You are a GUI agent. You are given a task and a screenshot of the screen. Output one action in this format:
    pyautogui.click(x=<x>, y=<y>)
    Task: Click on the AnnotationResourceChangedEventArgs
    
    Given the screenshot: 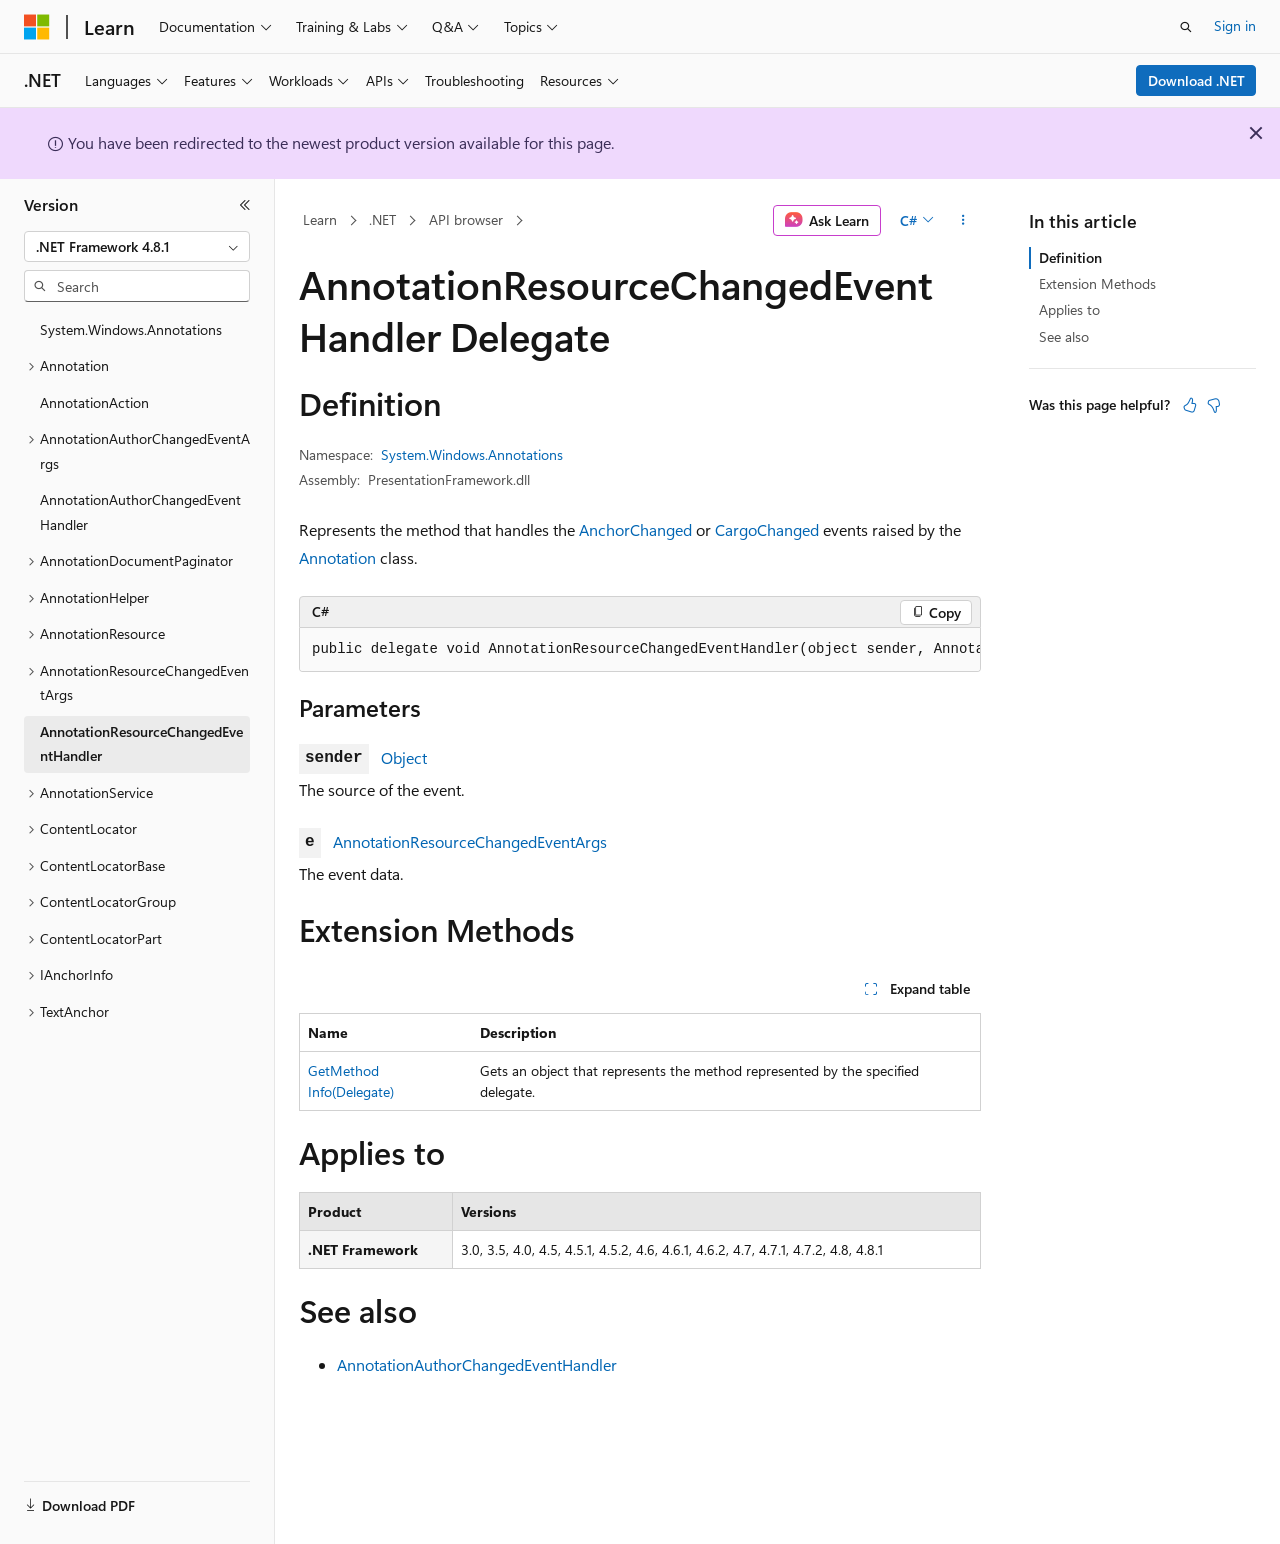 What is the action you would take?
    pyautogui.click(x=470, y=841)
    